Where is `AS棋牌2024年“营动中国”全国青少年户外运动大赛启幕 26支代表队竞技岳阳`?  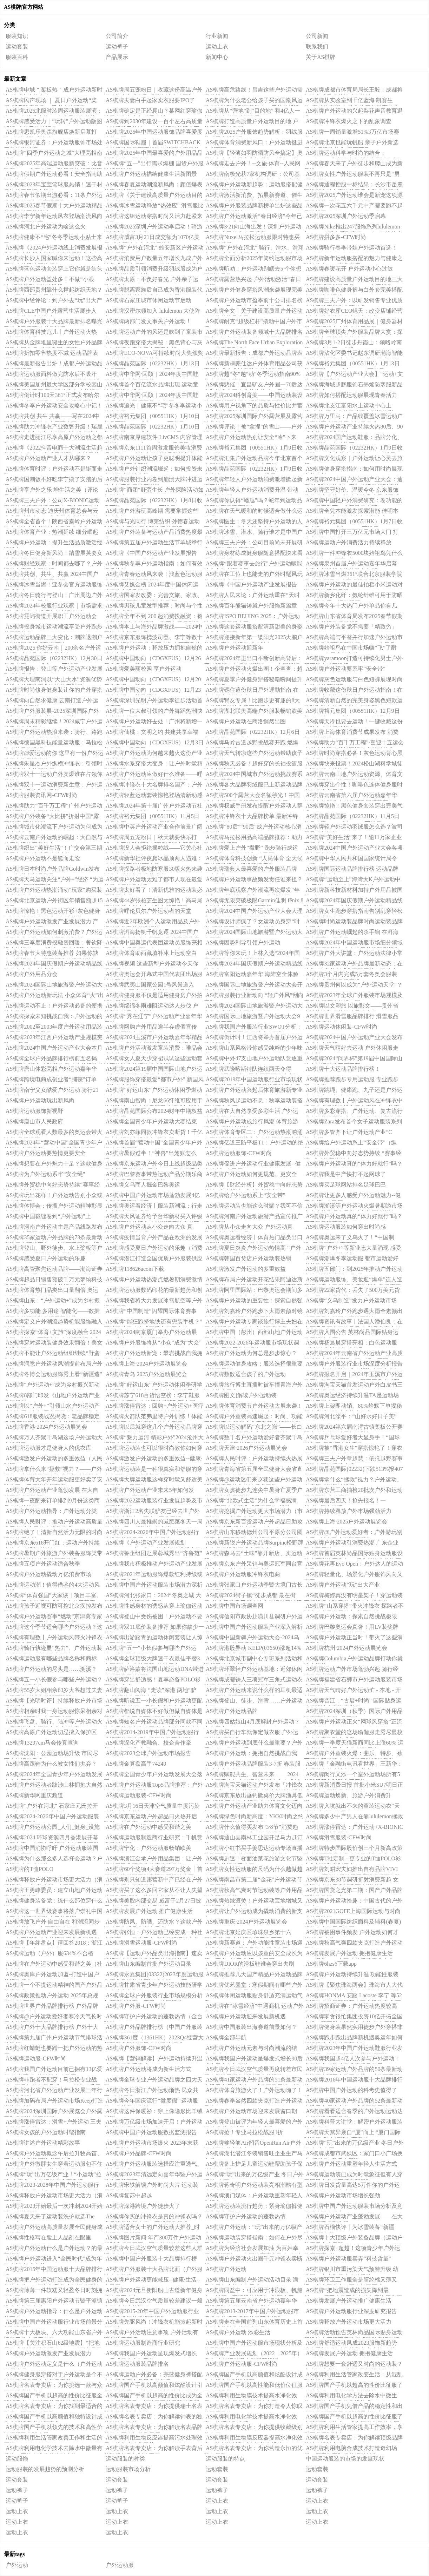
AS棋牌2024年“营动中国”全国青少年户外运动大赛启幕 26支代表队竞技岳阳 is located at coordinates (53, 1144).